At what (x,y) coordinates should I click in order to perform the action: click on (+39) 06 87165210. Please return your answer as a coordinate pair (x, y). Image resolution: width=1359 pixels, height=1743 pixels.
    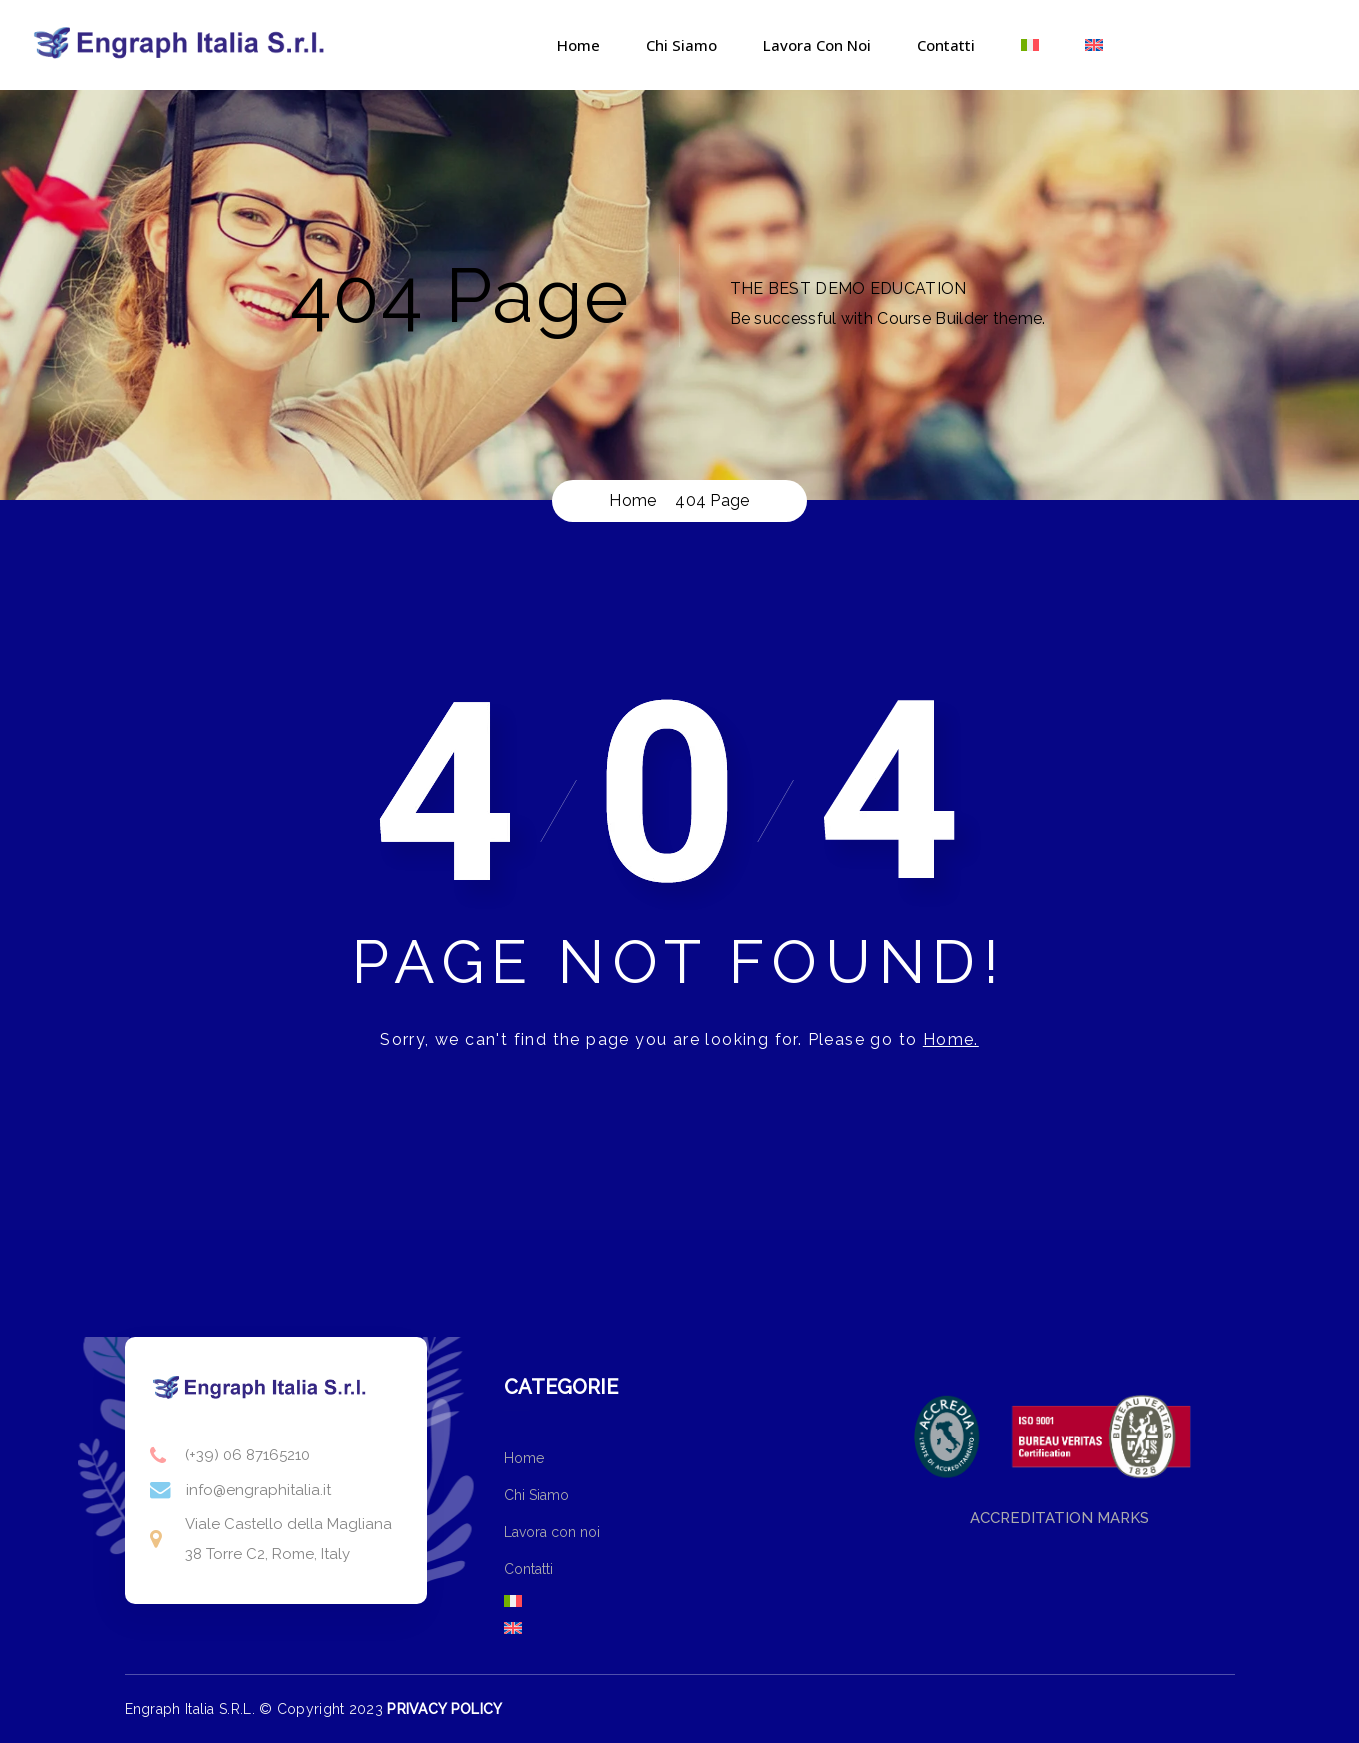
    Looking at the image, I should click on (247, 1455).